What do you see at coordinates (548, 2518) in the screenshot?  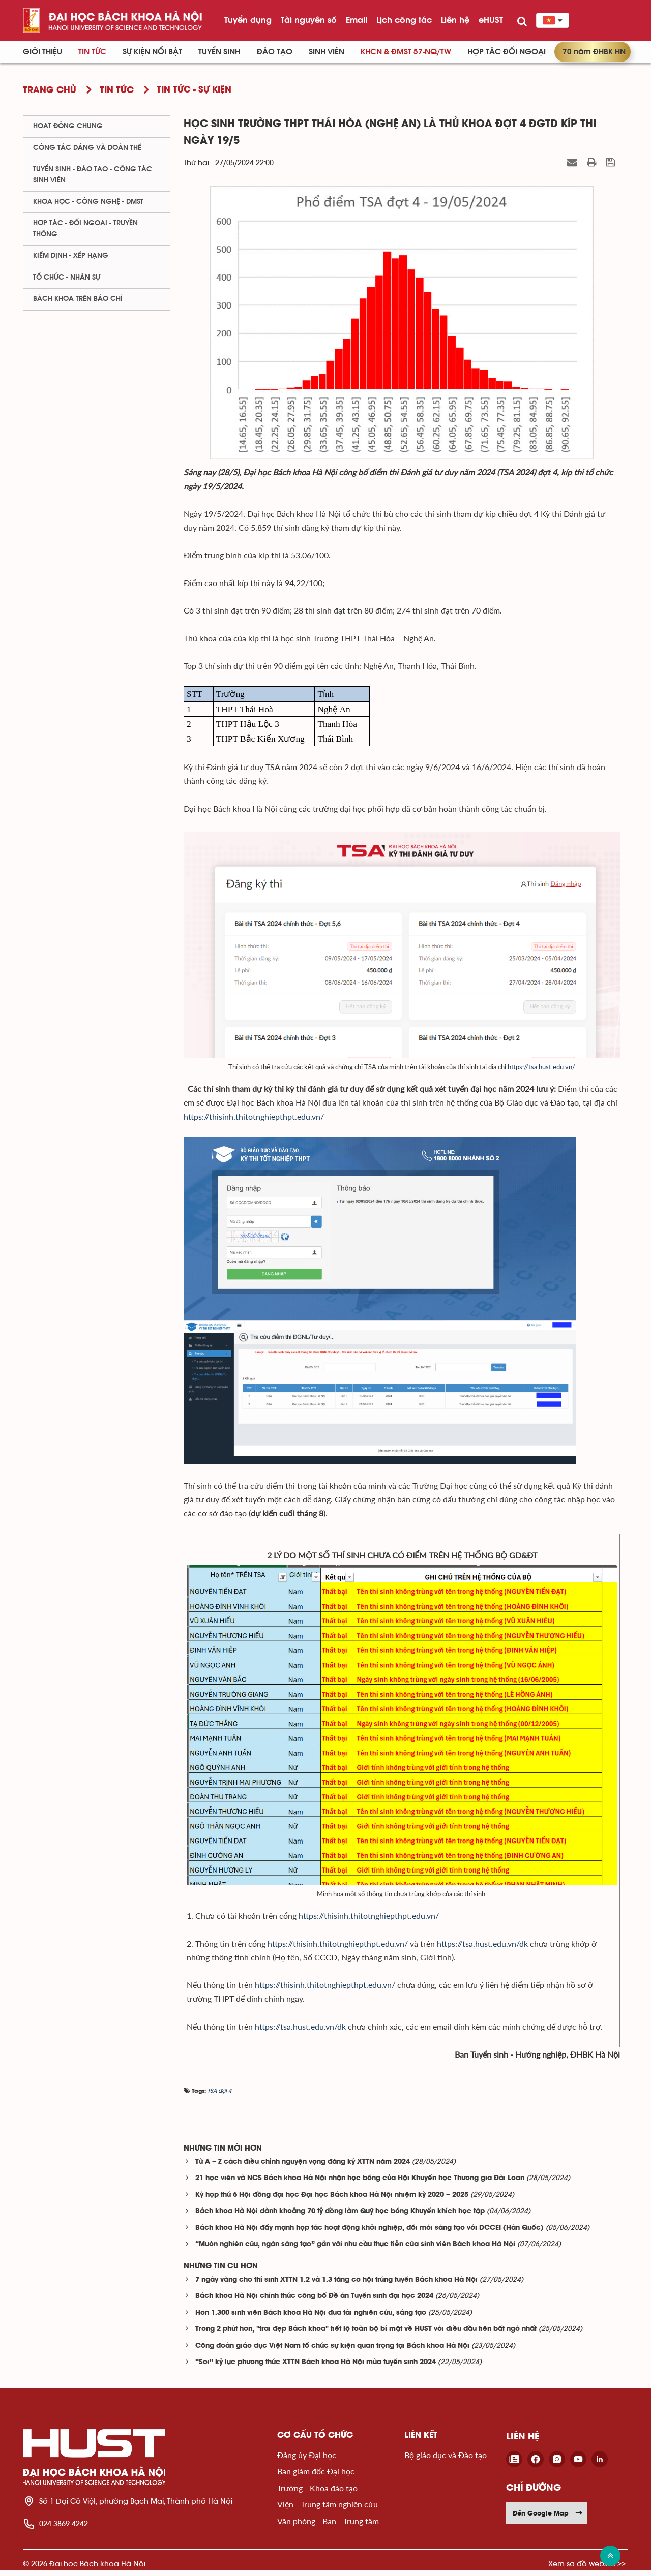 I see `Đến Google Map` at bounding box center [548, 2518].